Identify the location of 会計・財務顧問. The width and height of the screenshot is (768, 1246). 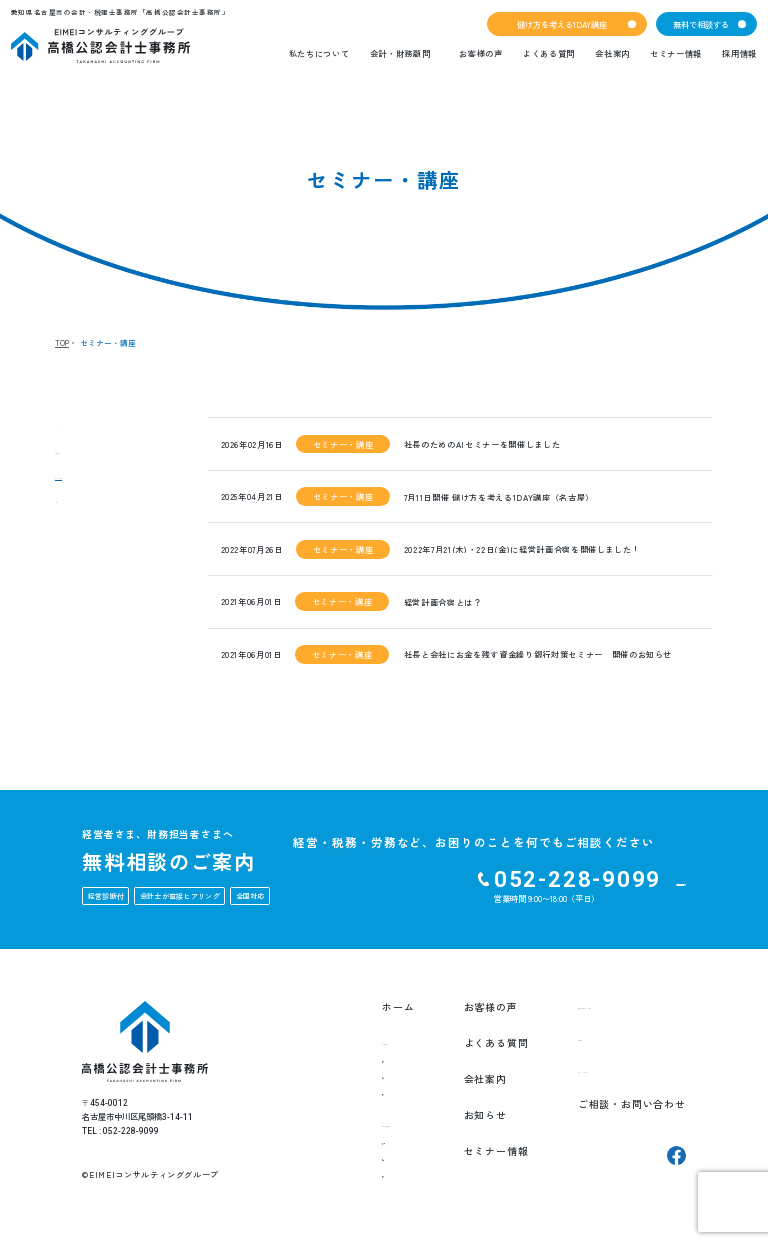
(400, 53).